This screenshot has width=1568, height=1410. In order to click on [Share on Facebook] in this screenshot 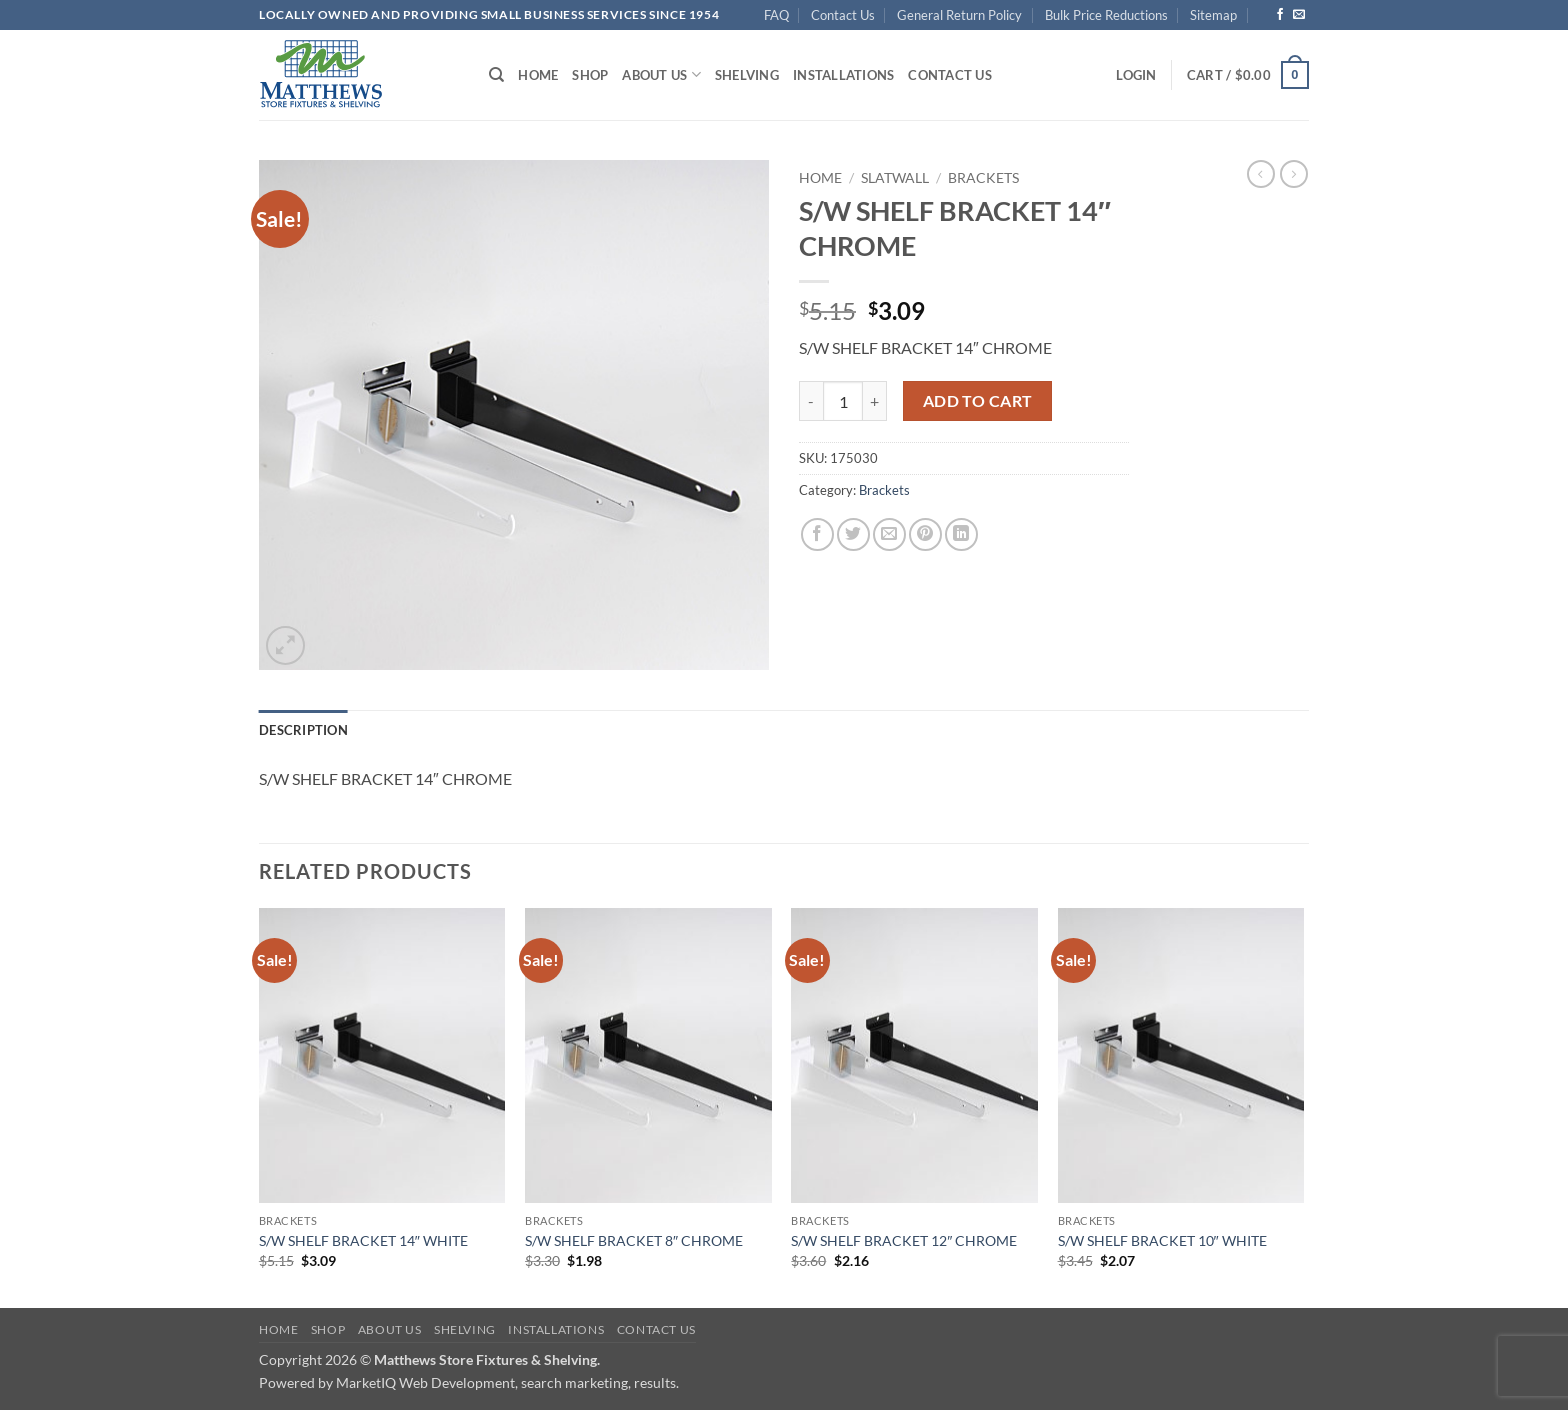, I will do `click(817, 534)`.